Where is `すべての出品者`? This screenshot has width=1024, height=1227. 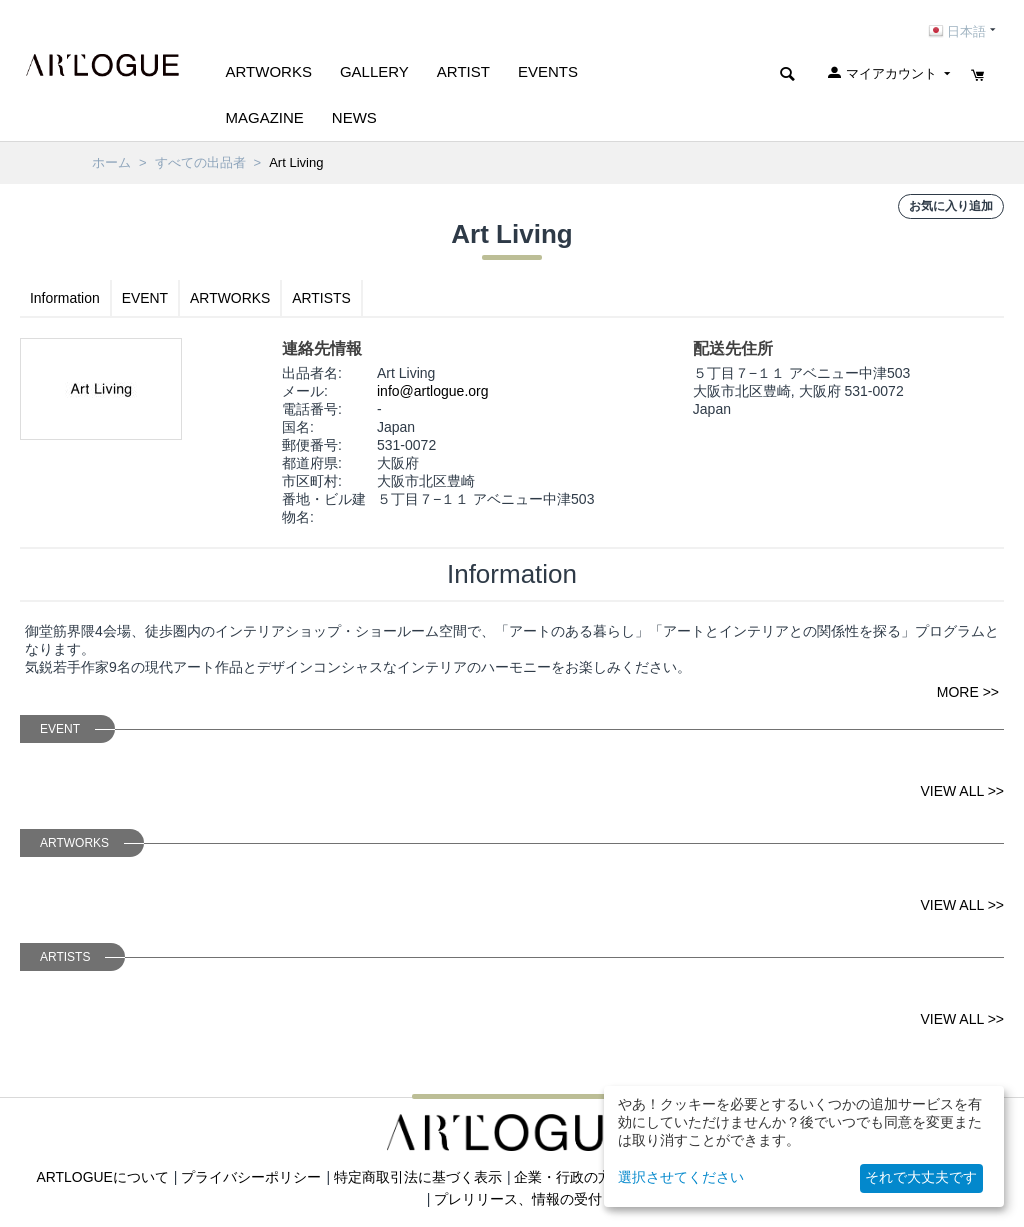
すべての出品者 is located at coordinates (200, 162).